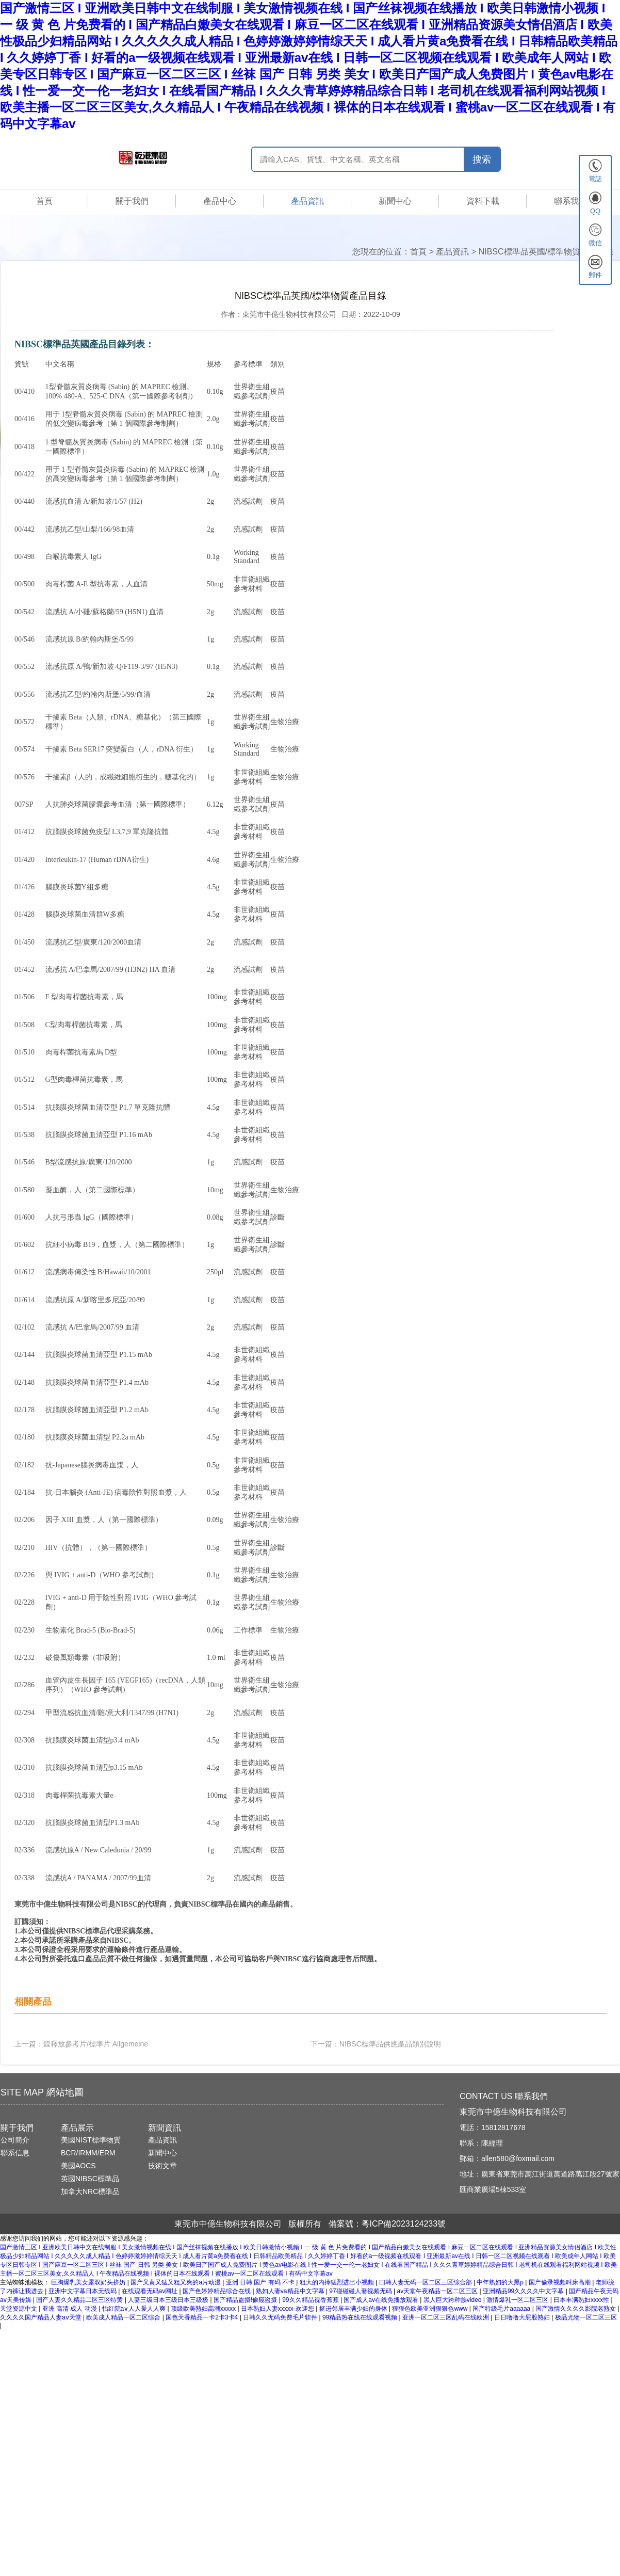 Image resolution: width=620 pixels, height=2576 pixels. What do you see at coordinates (586, 2317) in the screenshot?
I see `极品尤物一区二区三区` at bounding box center [586, 2317].